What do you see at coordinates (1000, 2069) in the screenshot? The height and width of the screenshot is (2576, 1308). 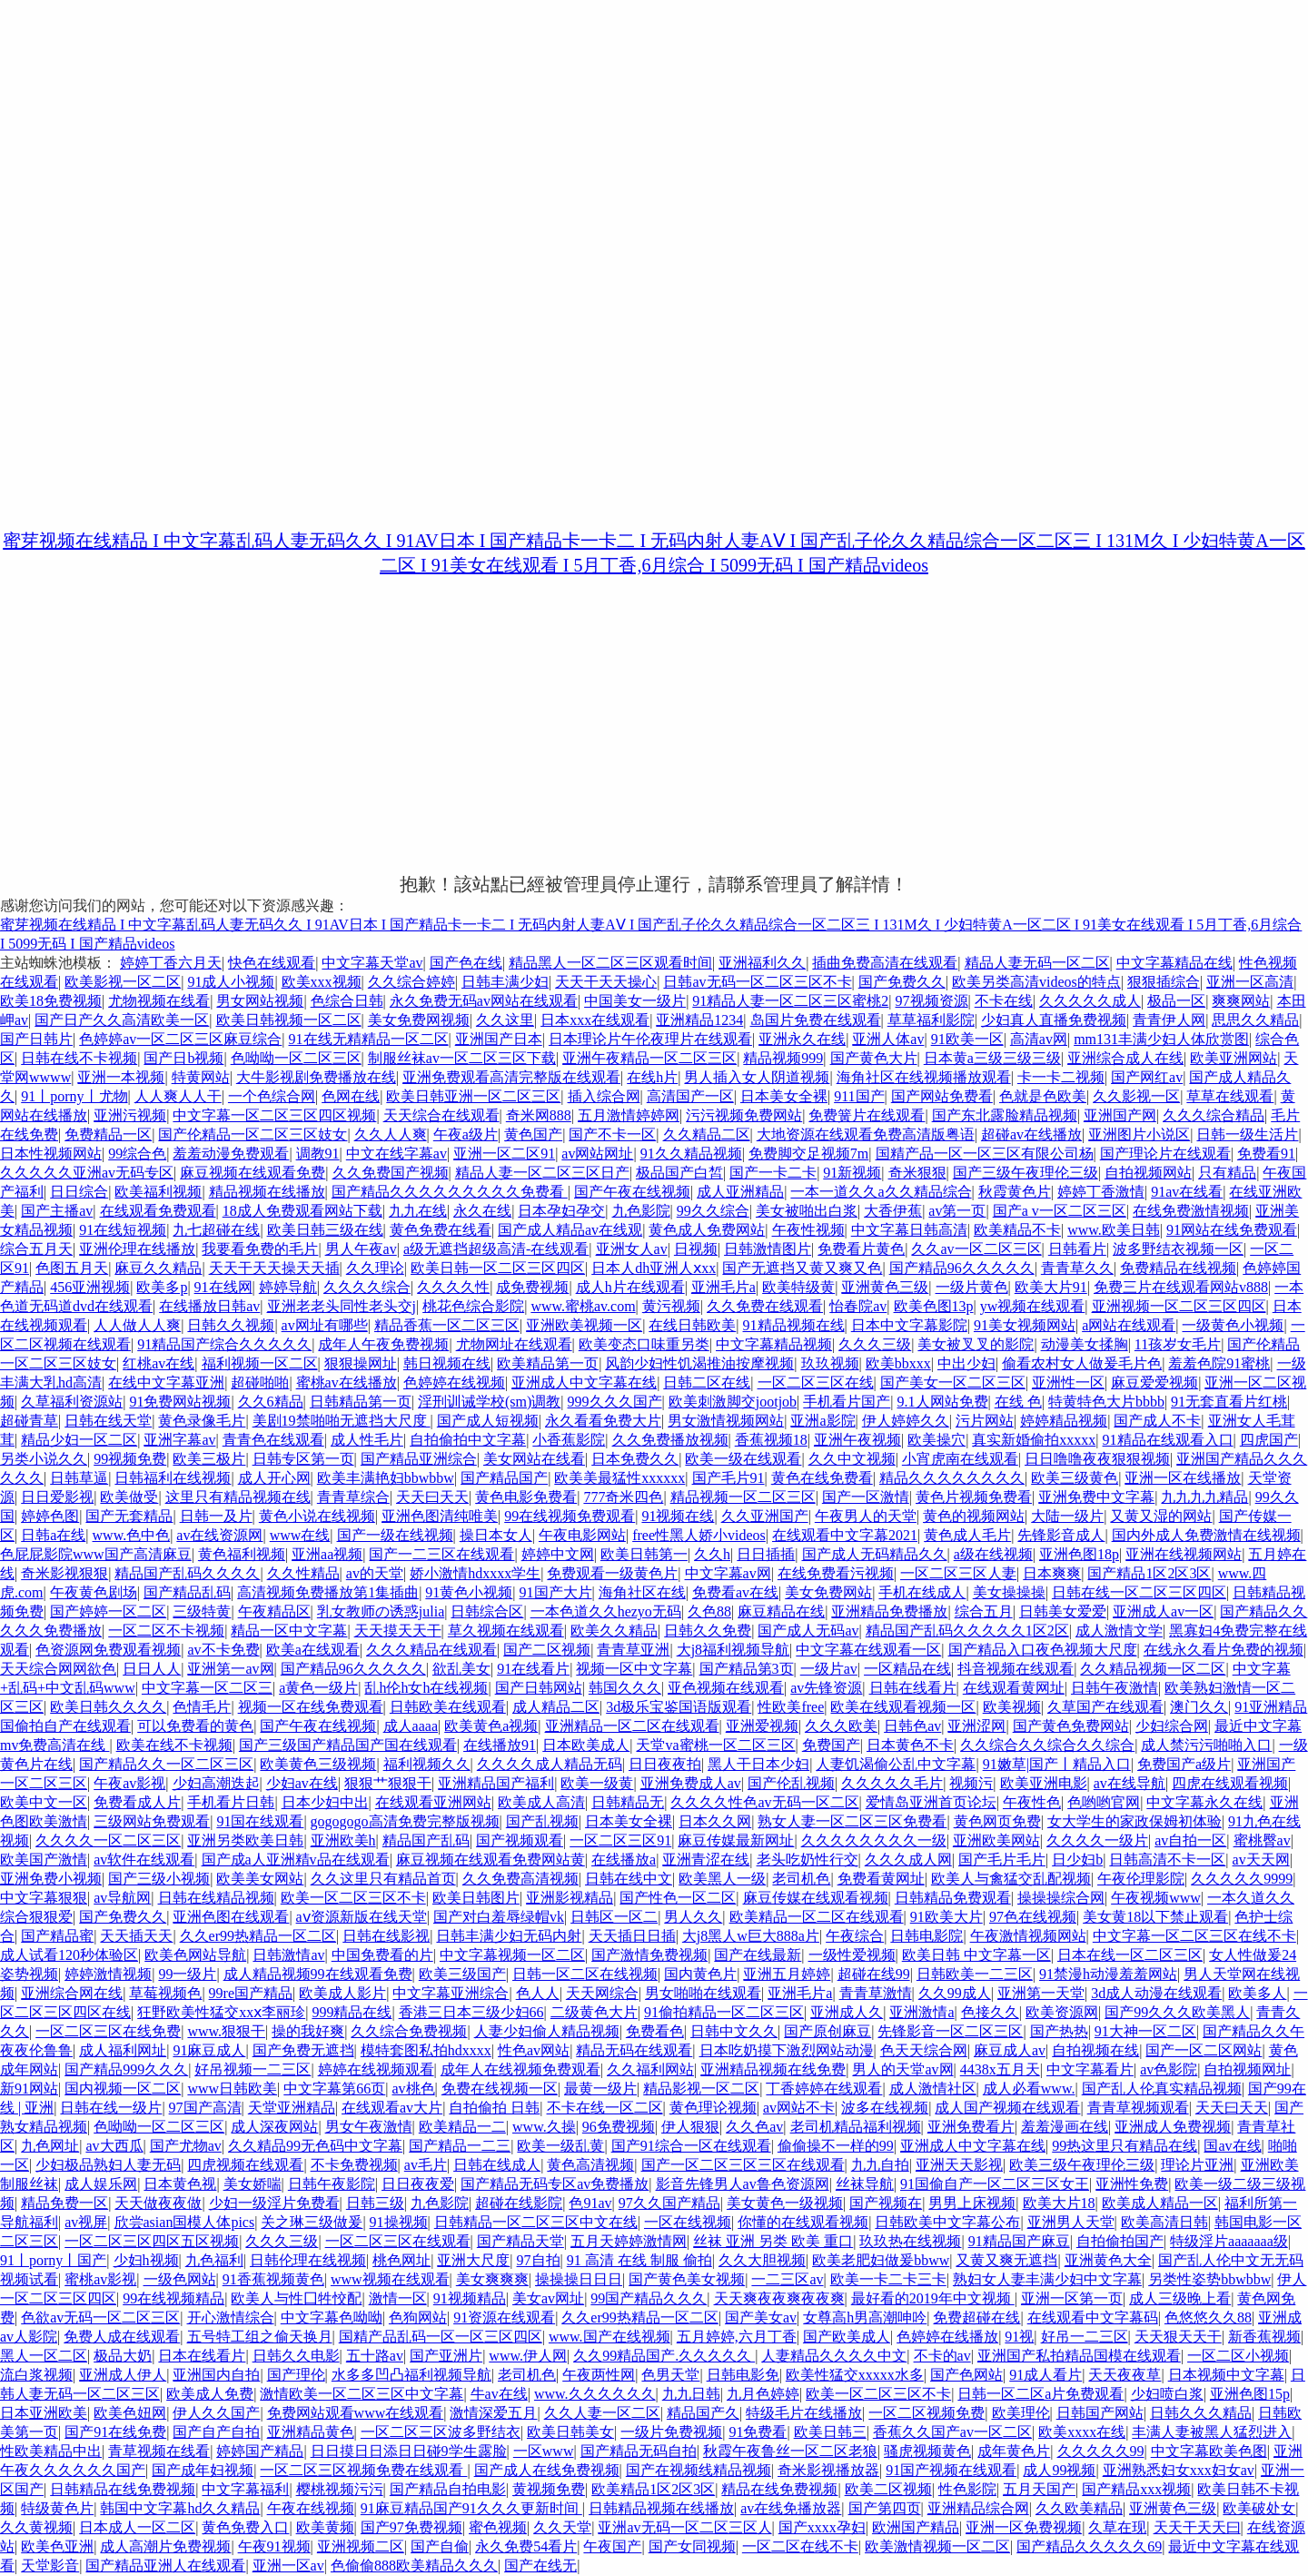 I see `4438x五月天` at bounding box center [1000, 2069].